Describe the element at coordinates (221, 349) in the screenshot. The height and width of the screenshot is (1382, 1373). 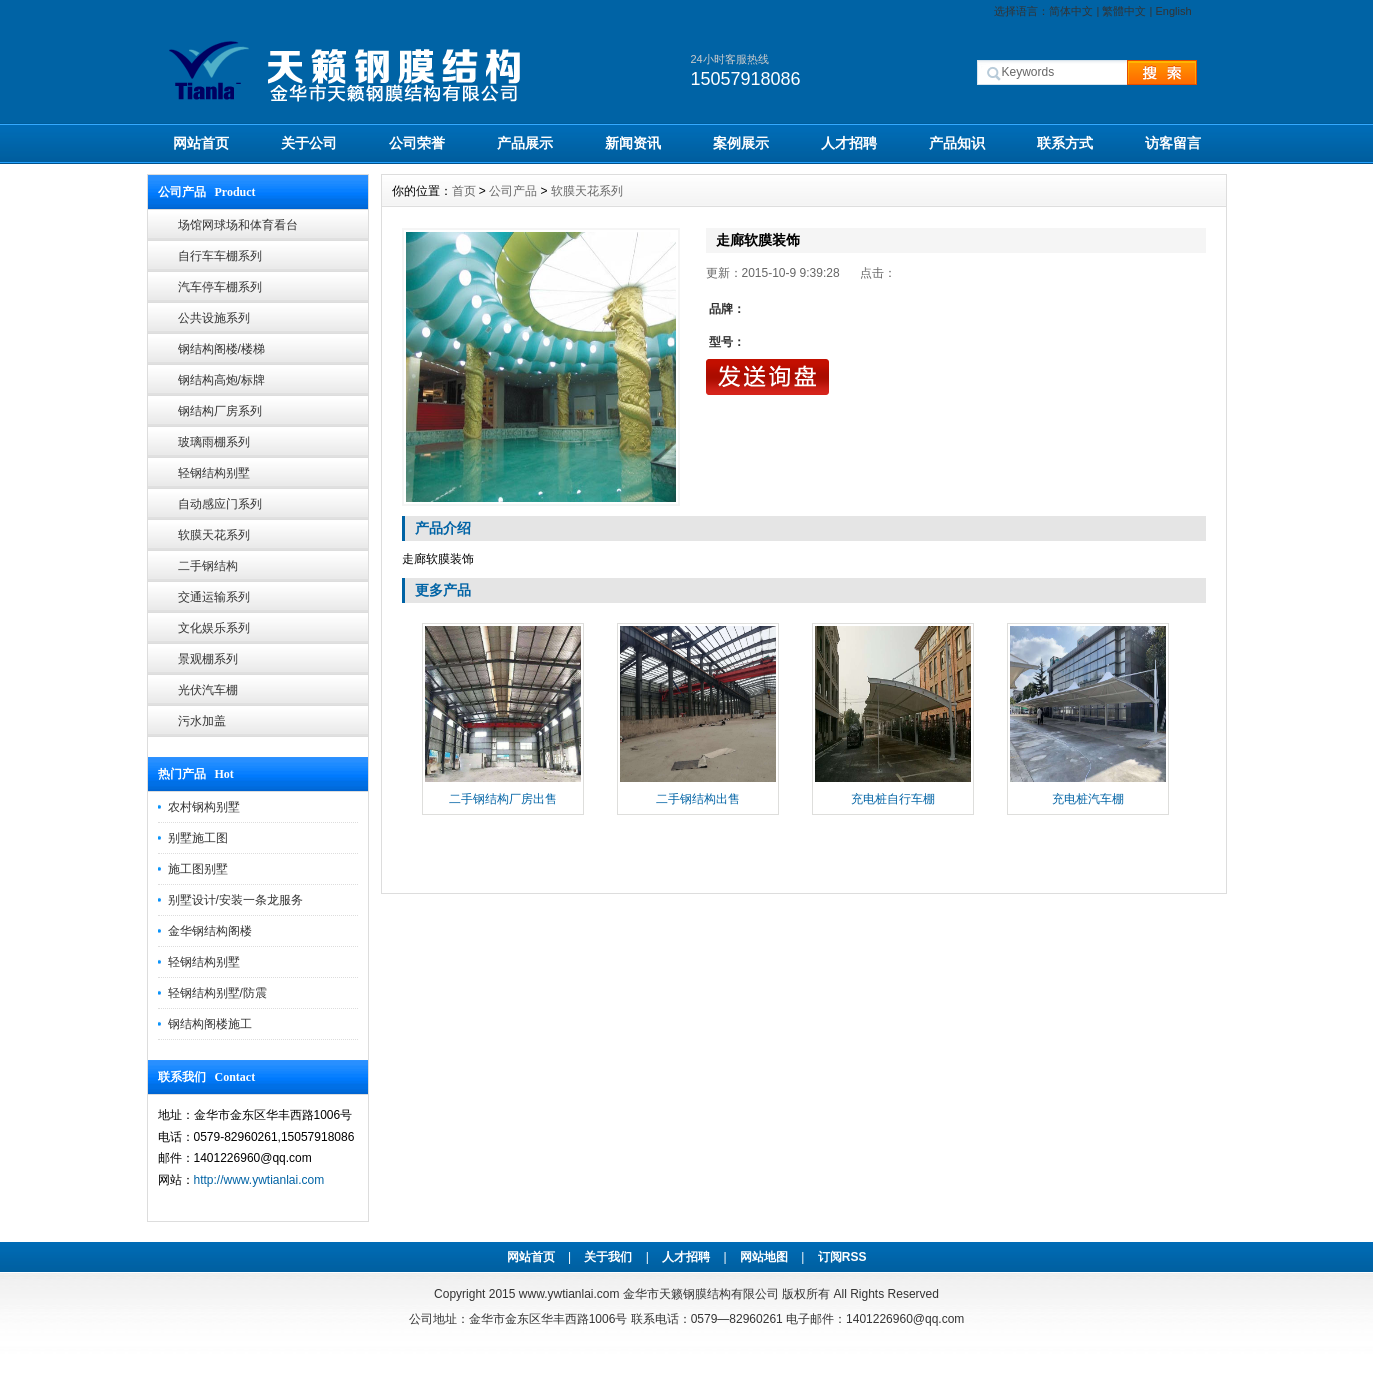
I see `钢结构阁楼/楼梯` at that location.